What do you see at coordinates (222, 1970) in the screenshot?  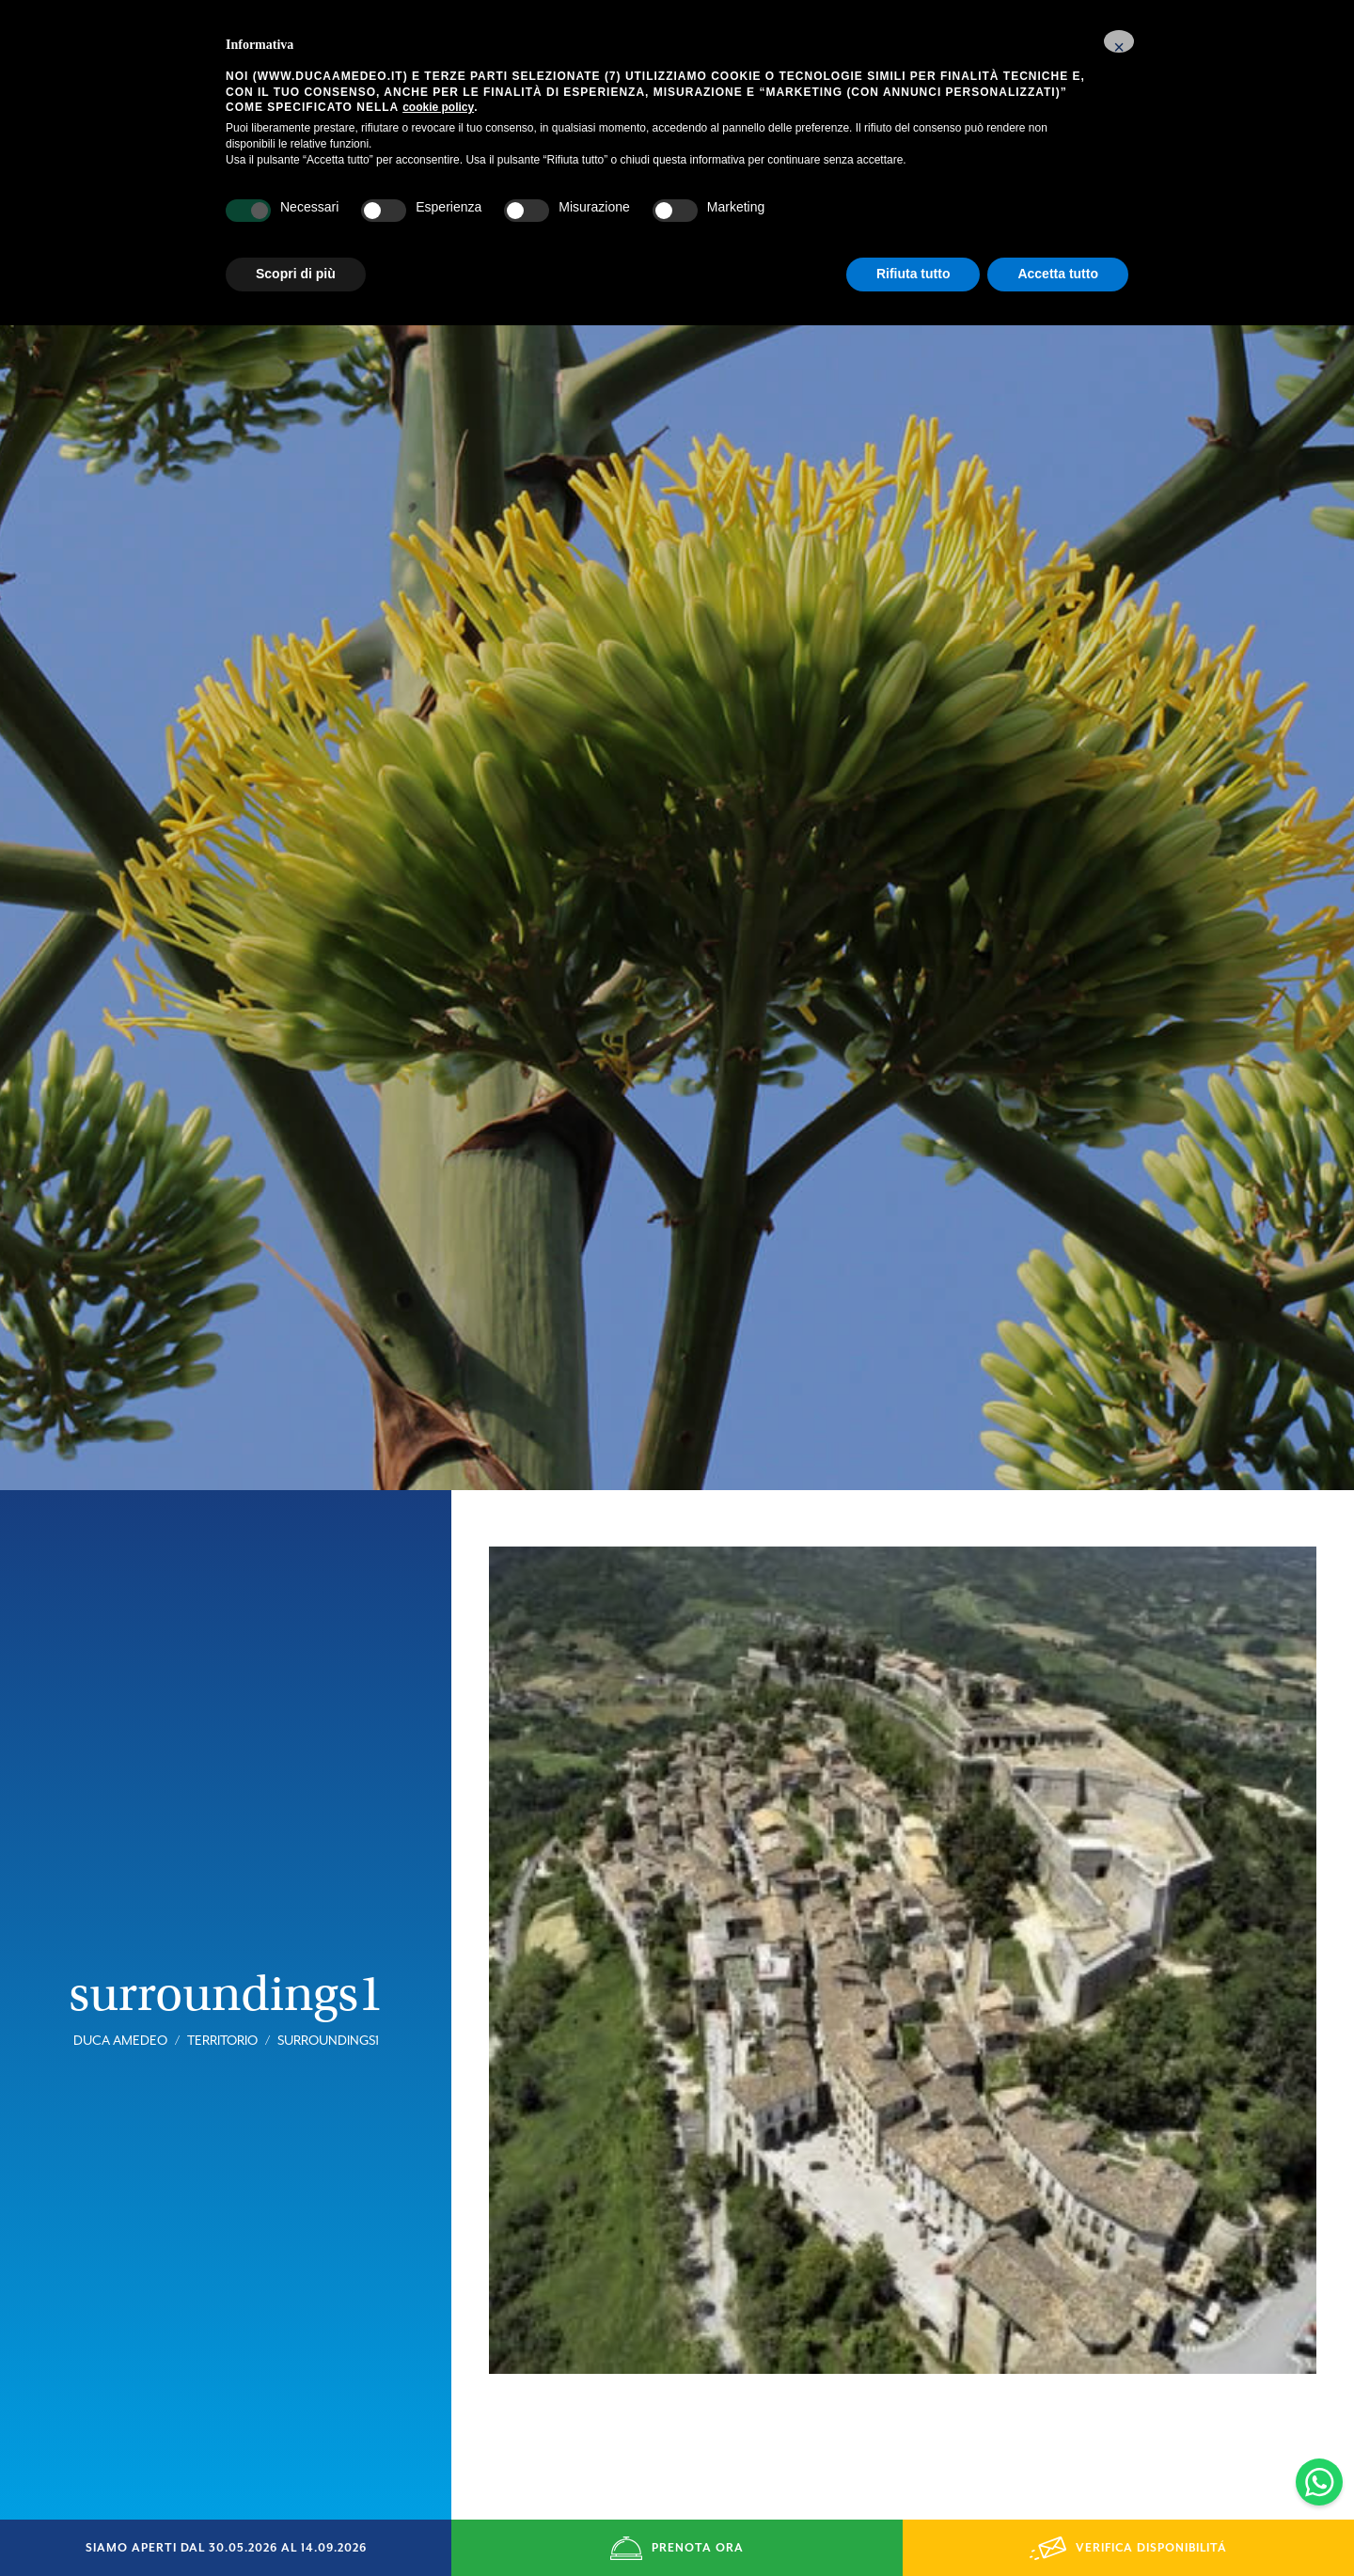 I see `Territorio` at bounding box center [222, 1970].